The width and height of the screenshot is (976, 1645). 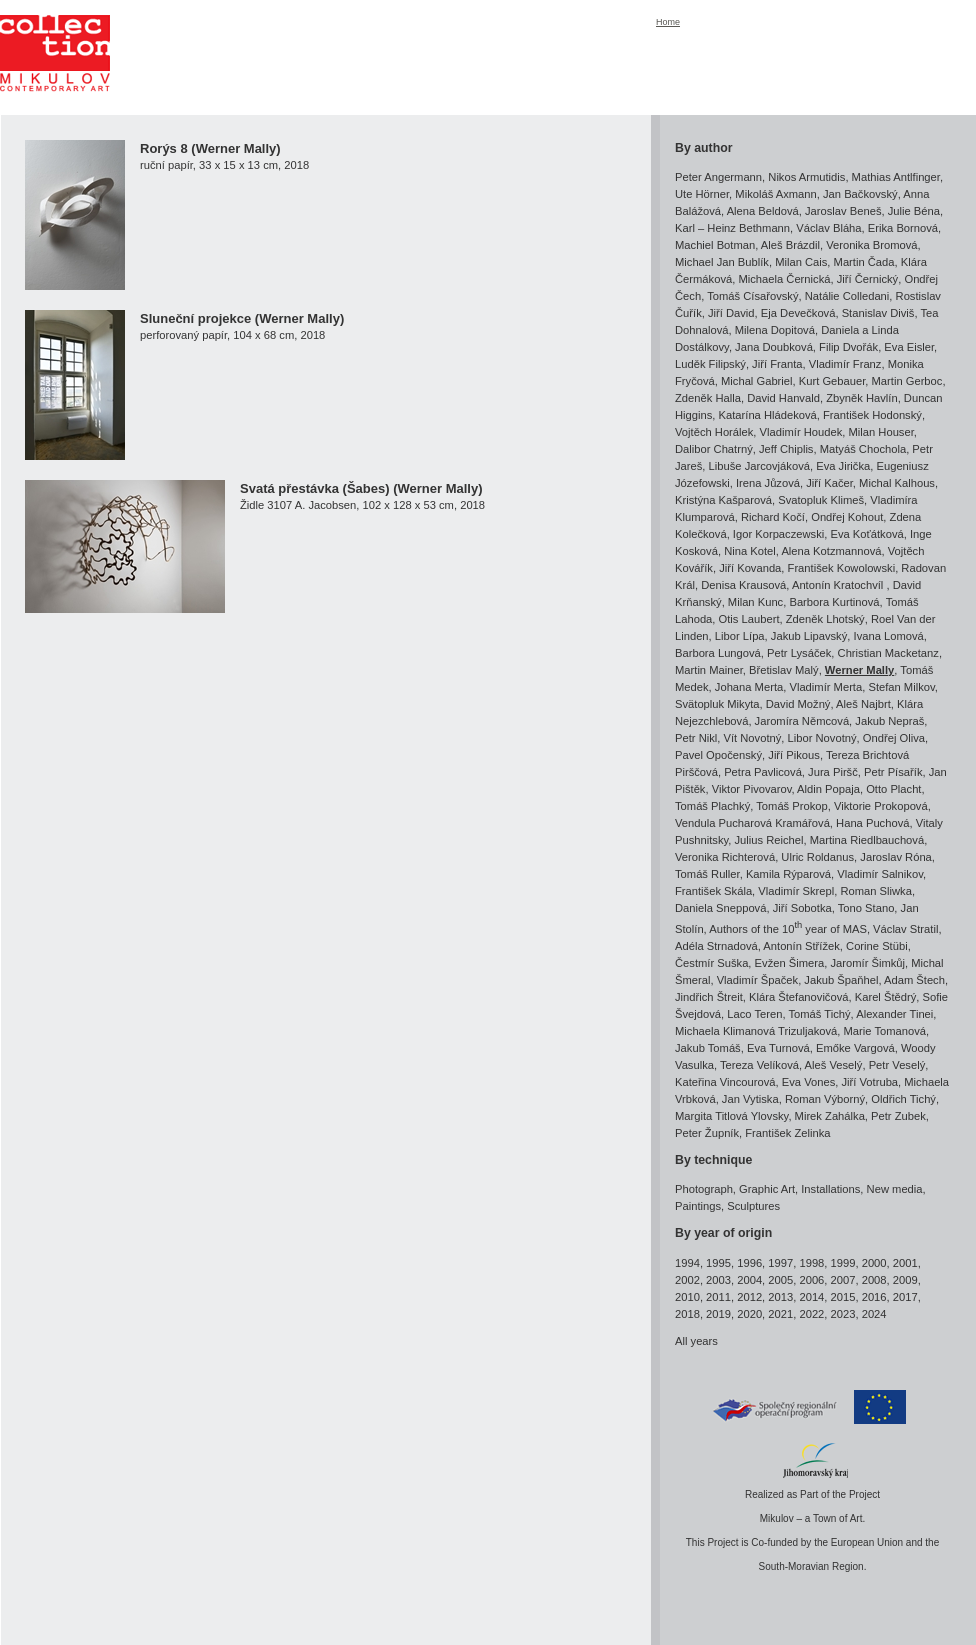 What do you see at coordinates (897, 483) in the screenshot?
I see `Michal Kalhous` at bounding box center [897, 483].